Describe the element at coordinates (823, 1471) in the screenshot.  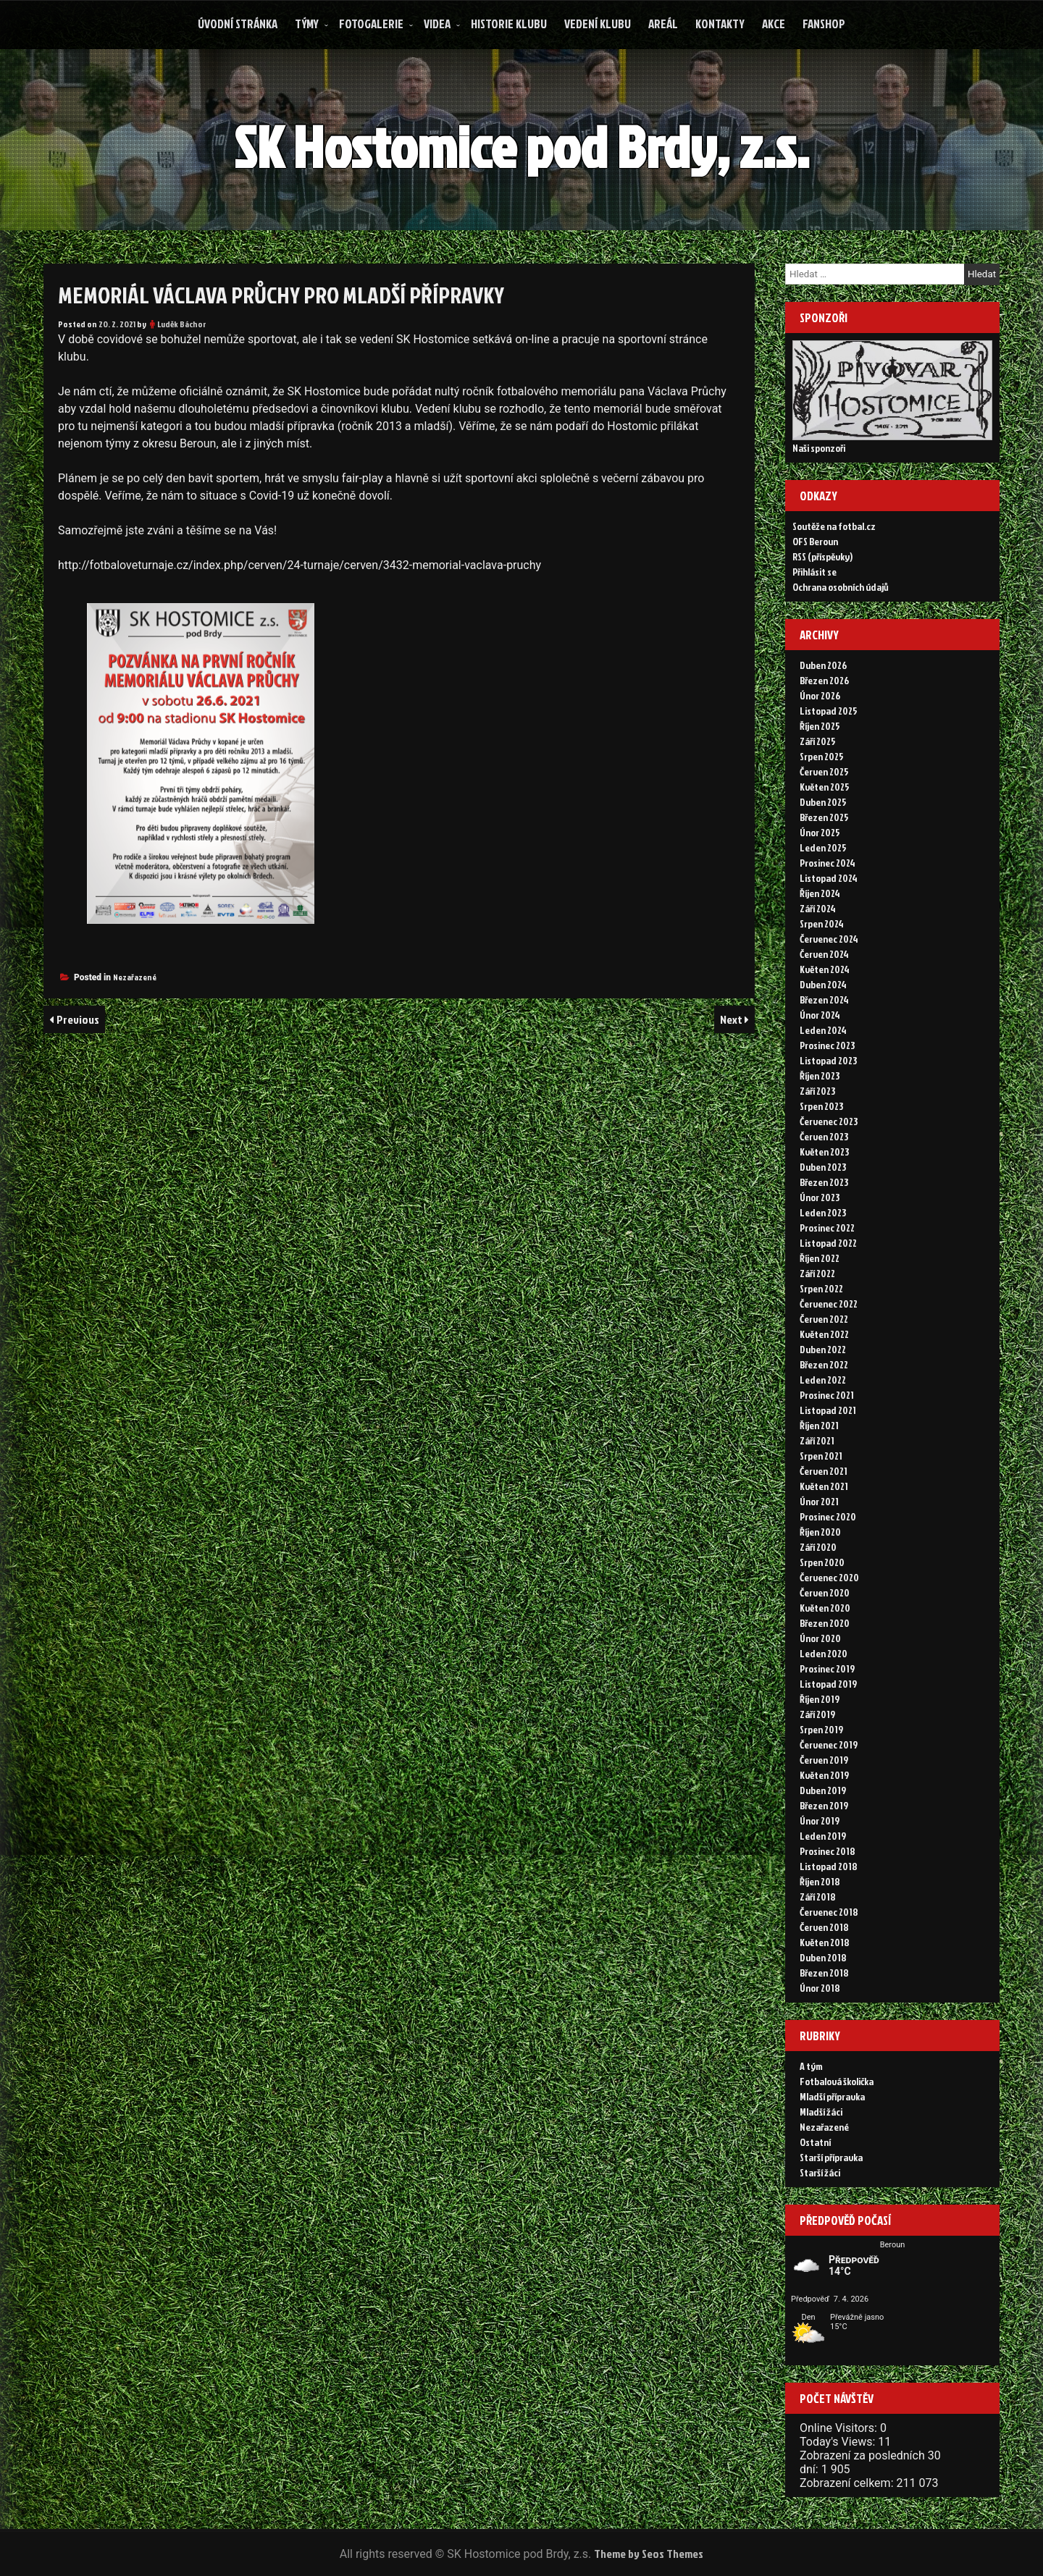
I see `Červen 2021` at that location.